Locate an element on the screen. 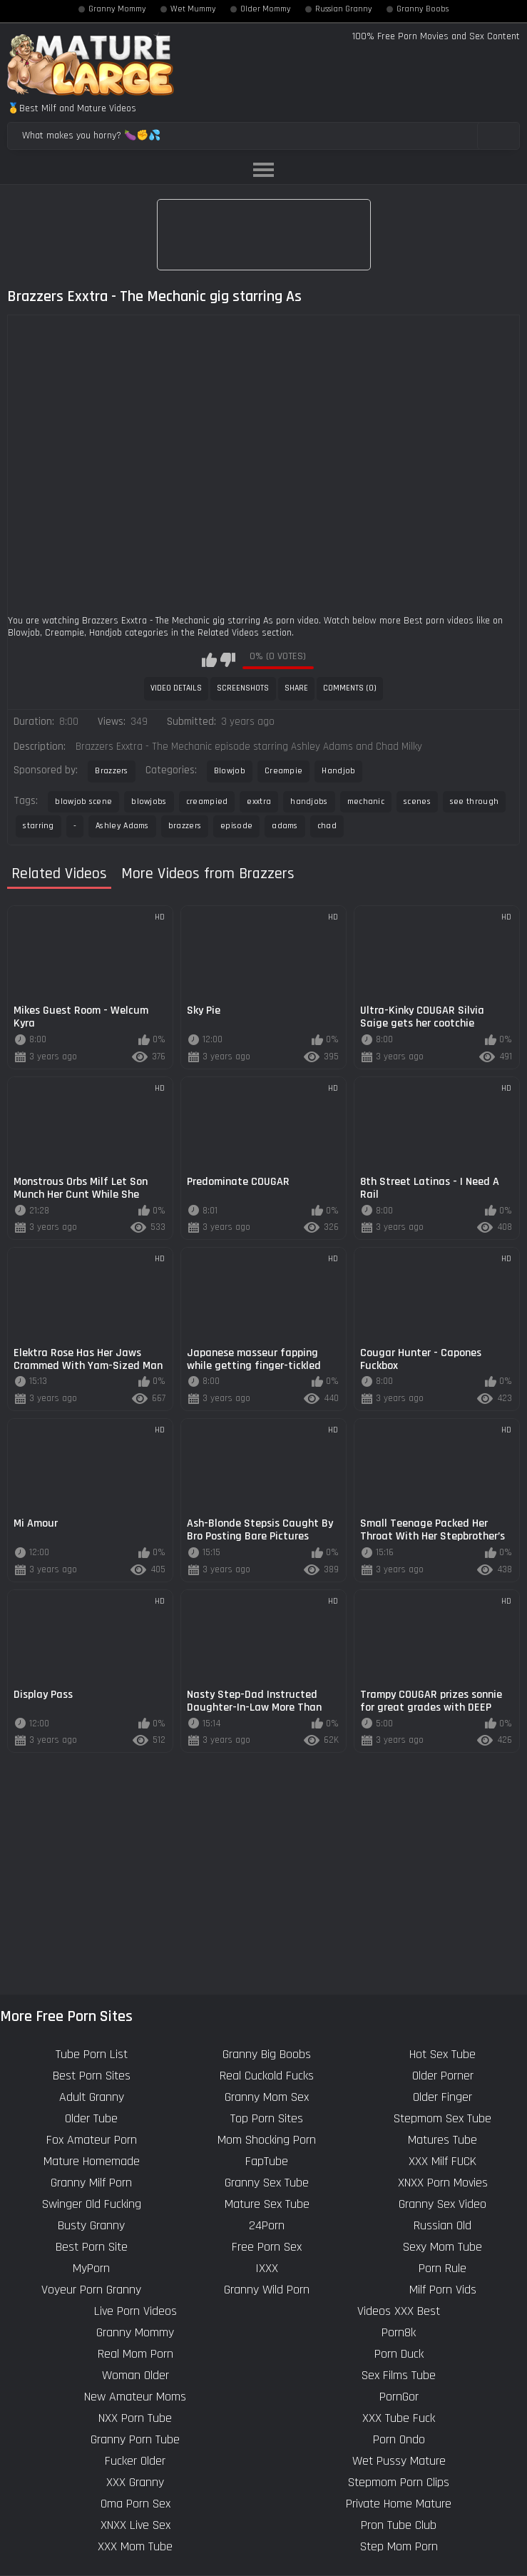 The height and width of the screenshot is (2576, 527). 24Porn is located at coordinates (267, 2225).